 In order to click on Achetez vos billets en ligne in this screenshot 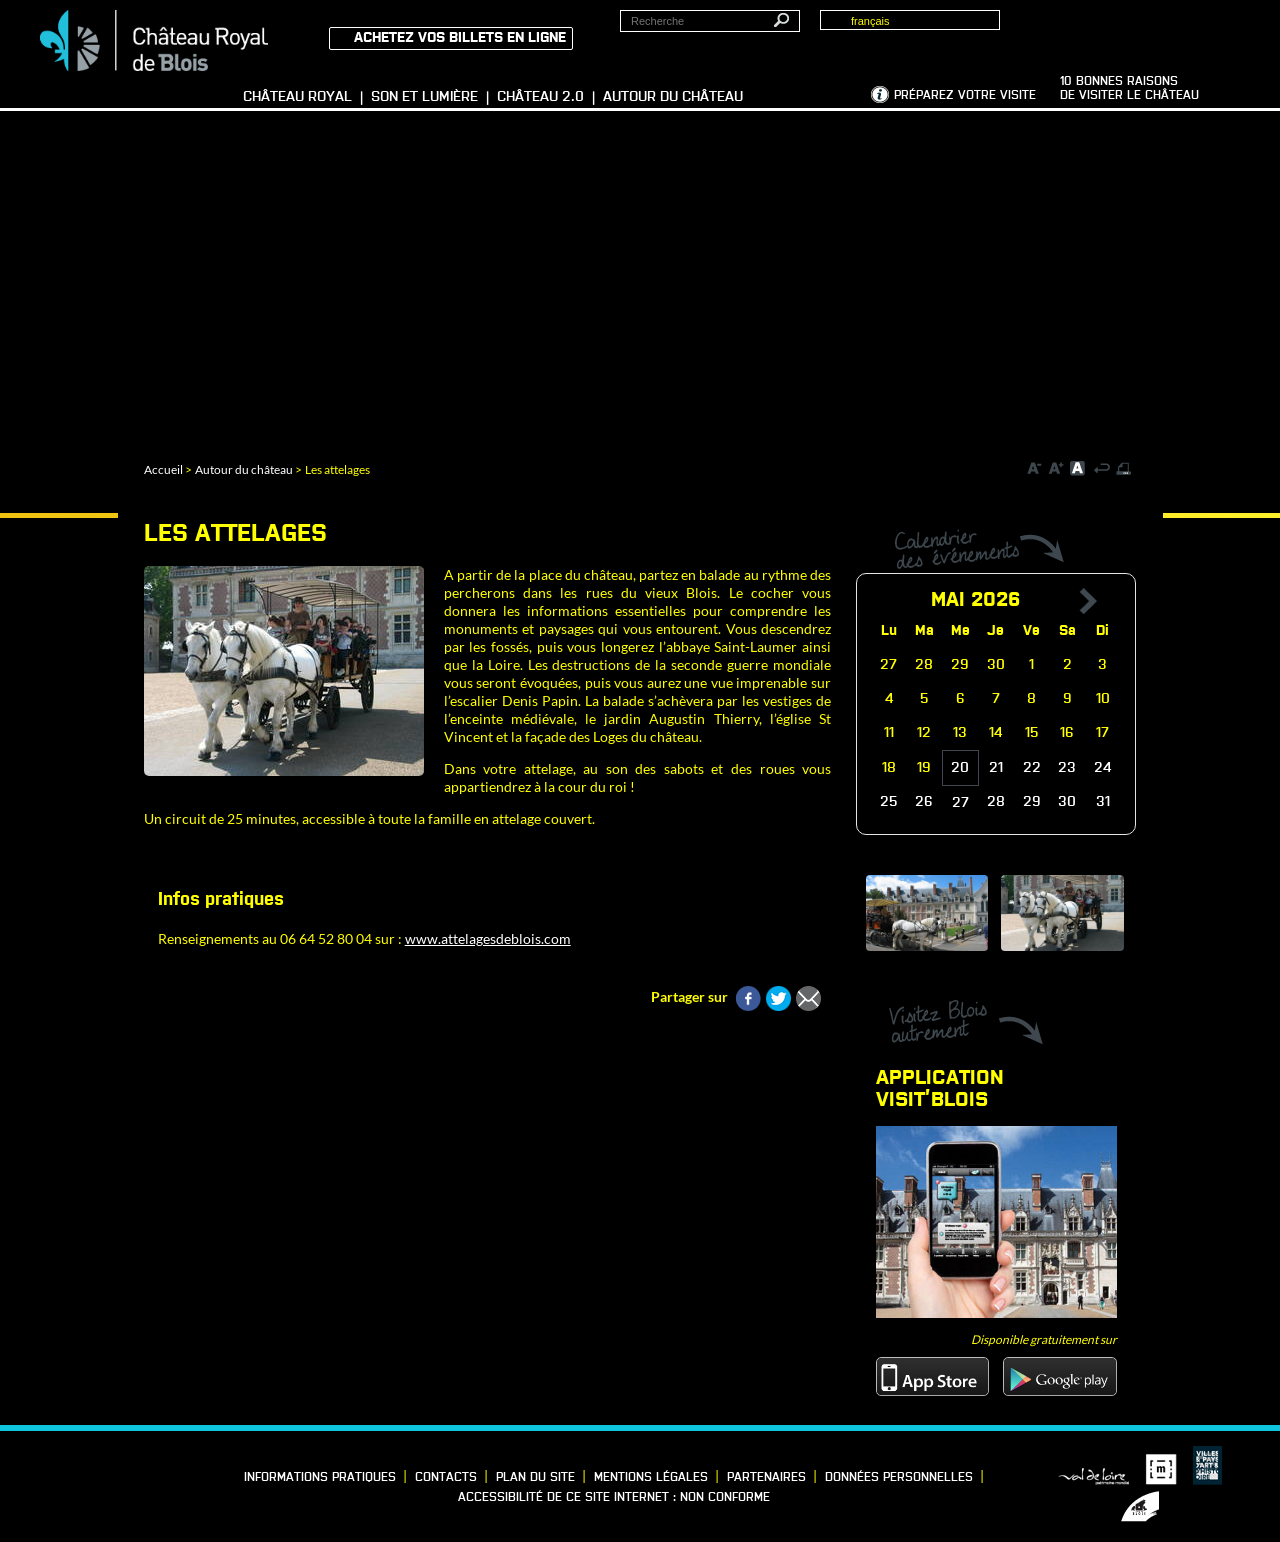, I will do `click(460, 38)`.